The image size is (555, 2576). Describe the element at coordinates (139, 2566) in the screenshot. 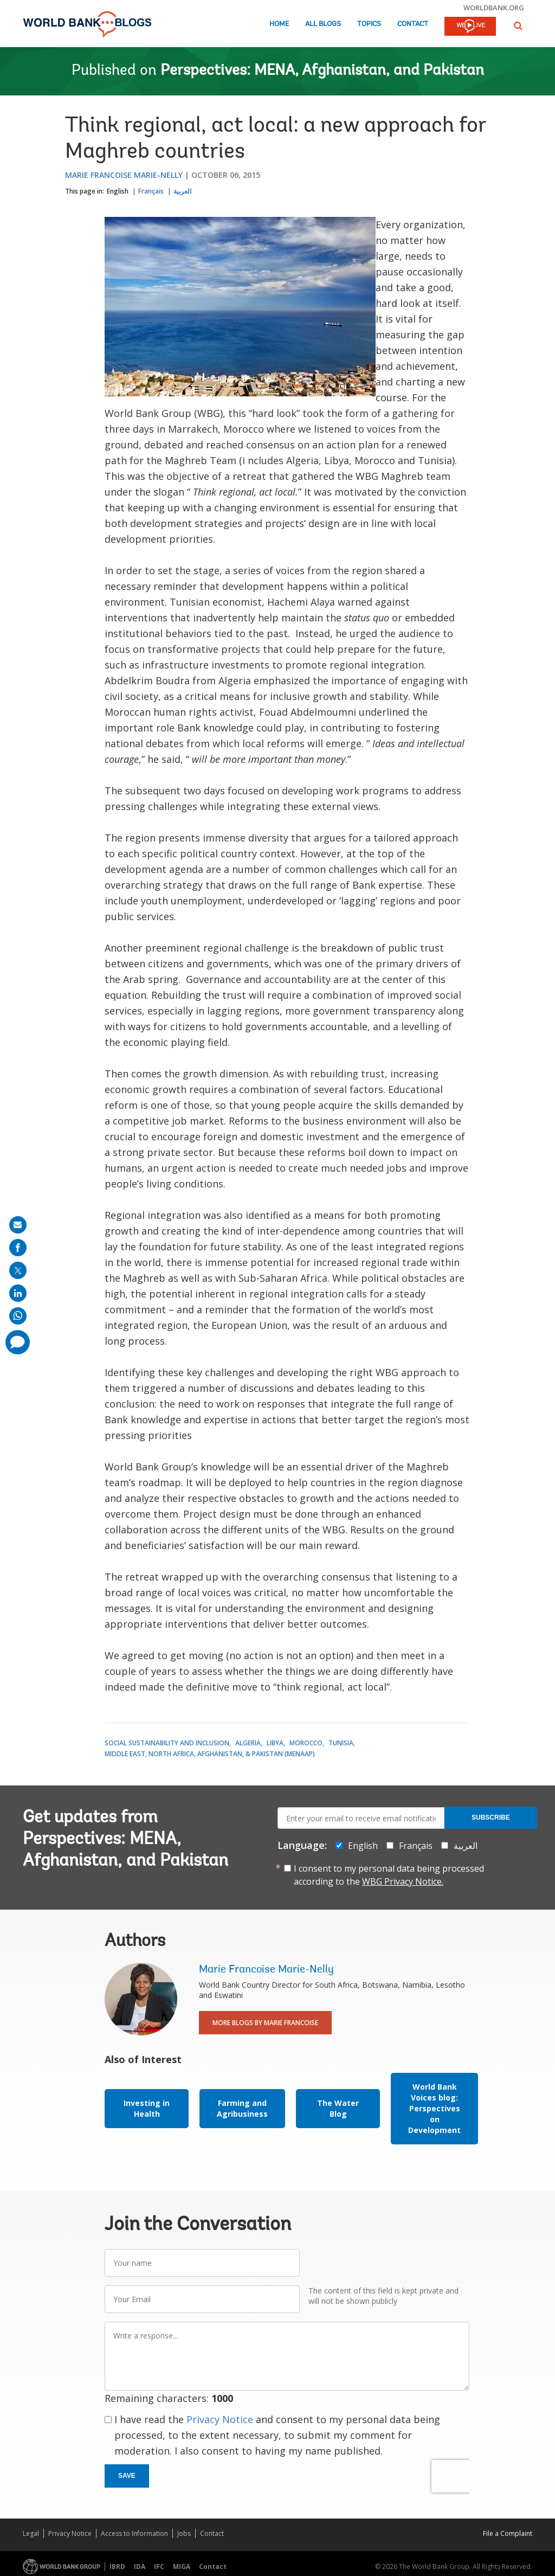

I see `IDA` at that location.